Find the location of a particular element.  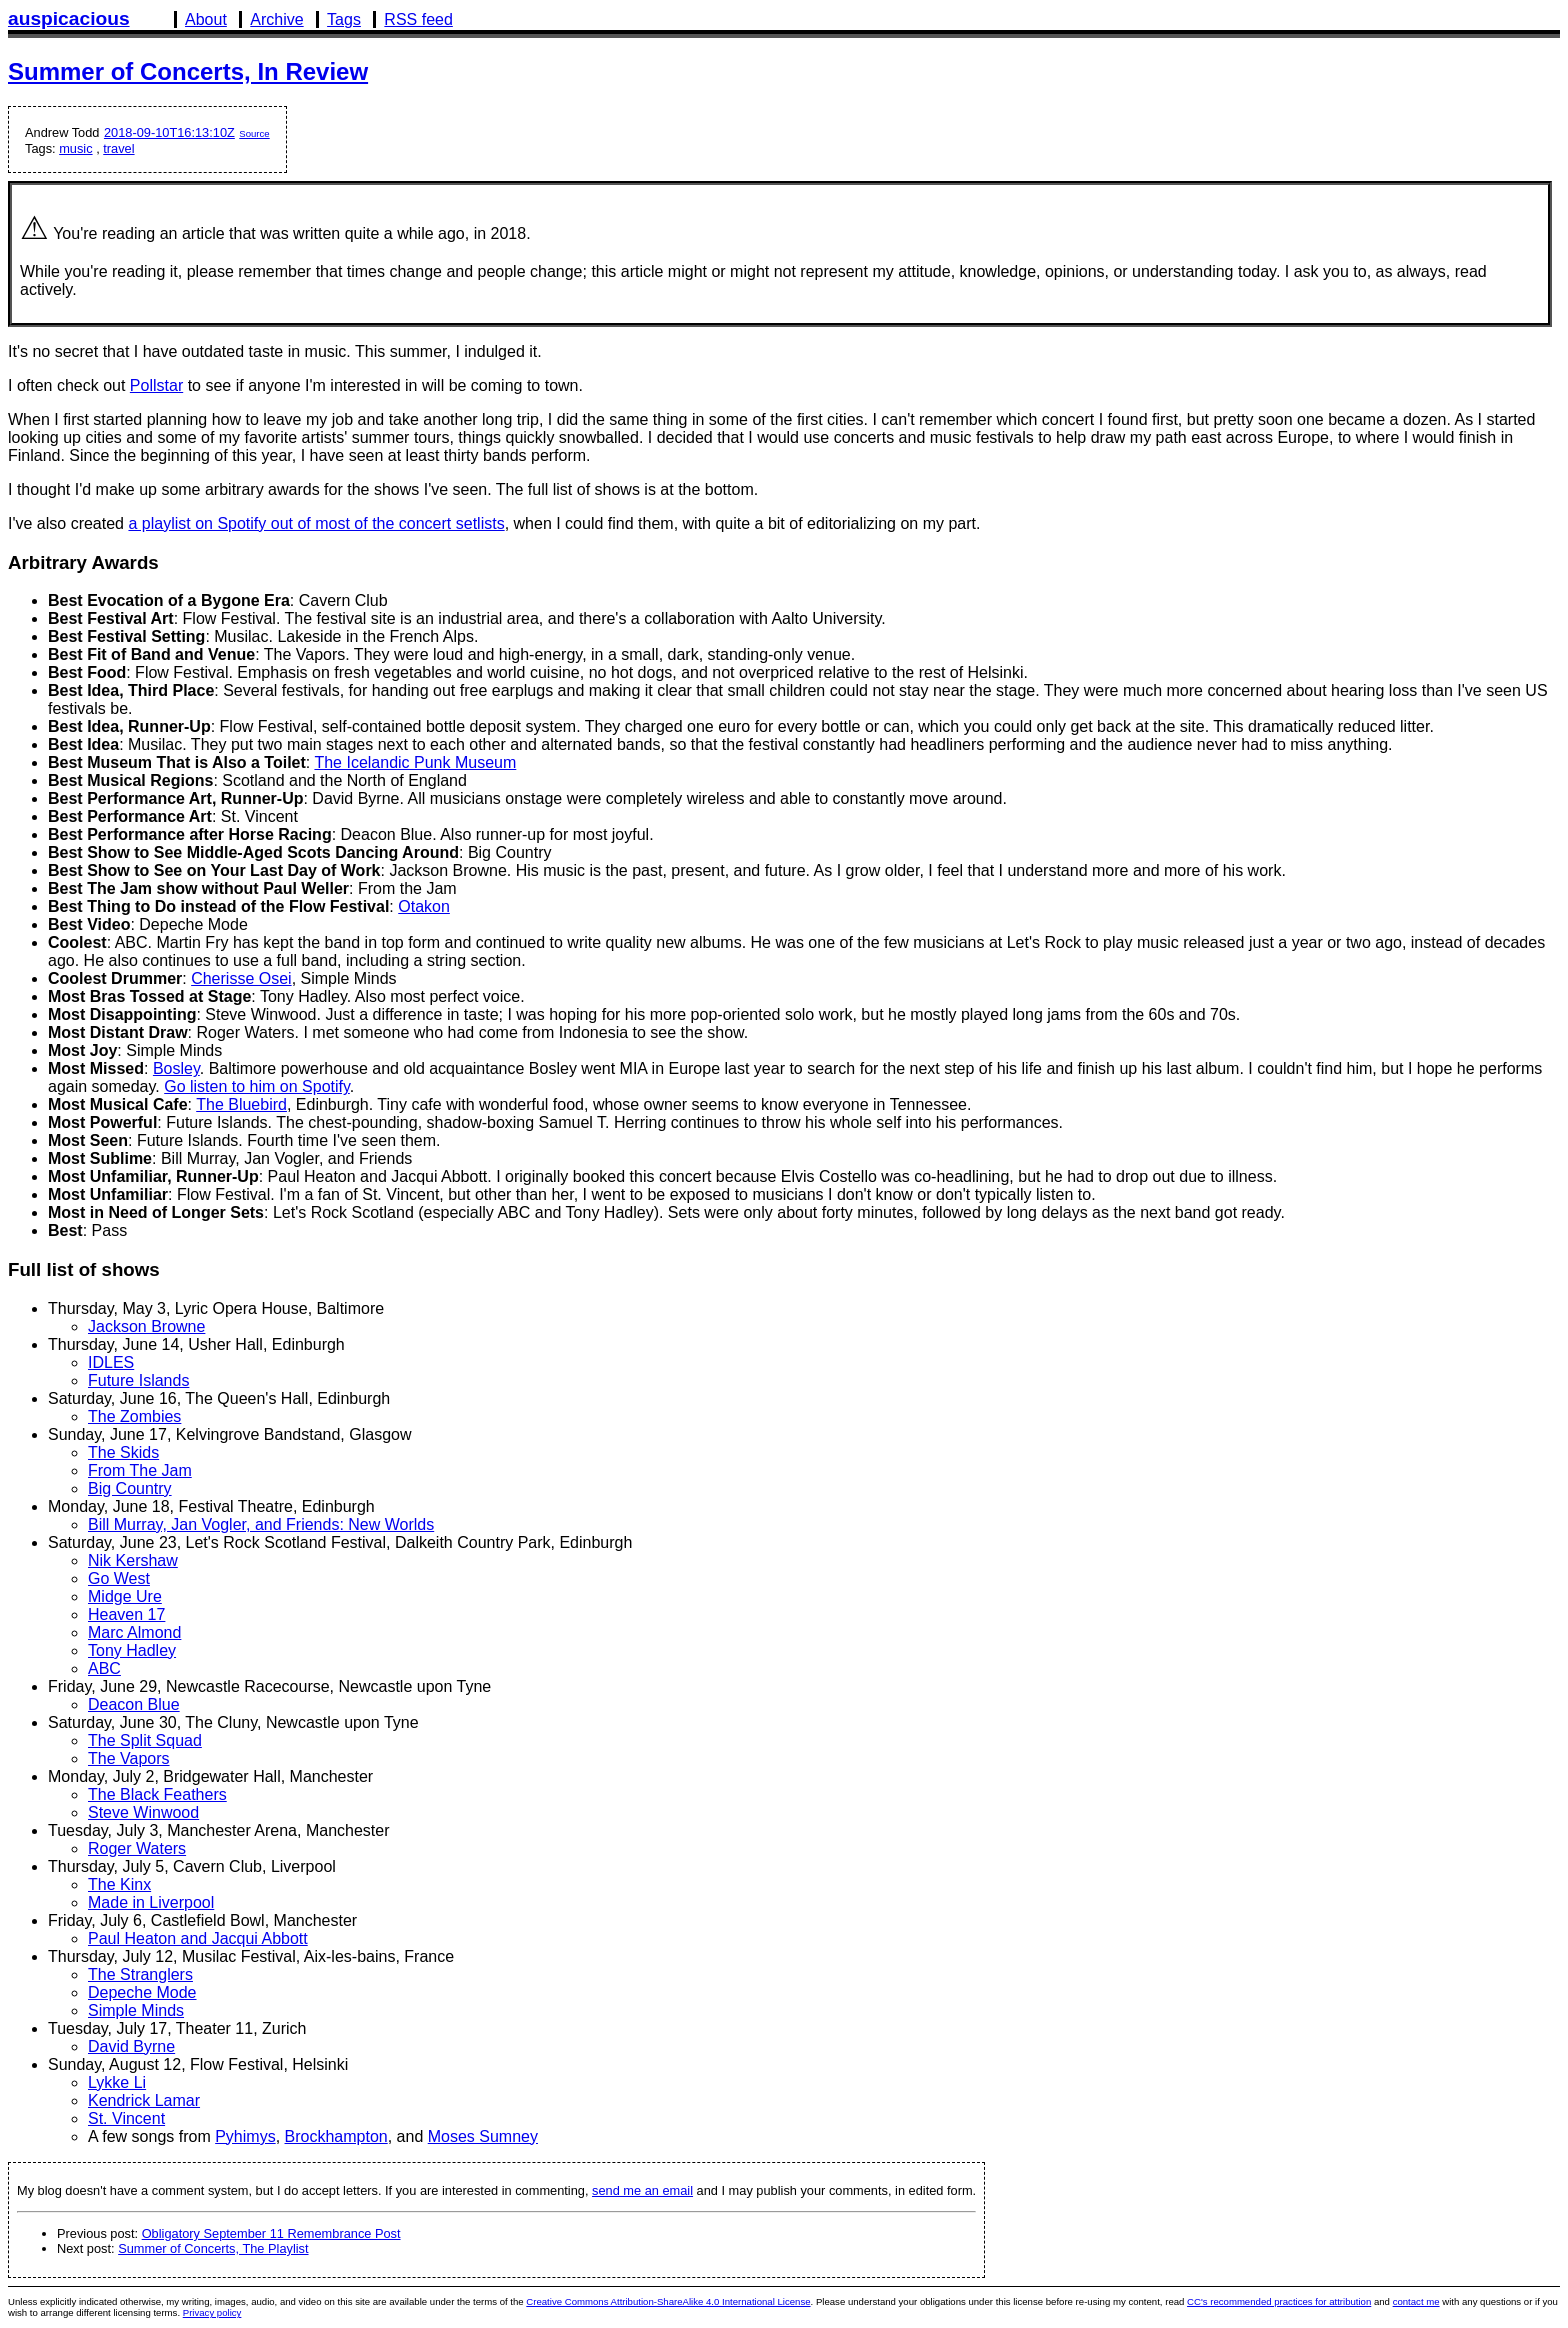

The Icelandic Punk Museum is located at coordinates (415, 762).